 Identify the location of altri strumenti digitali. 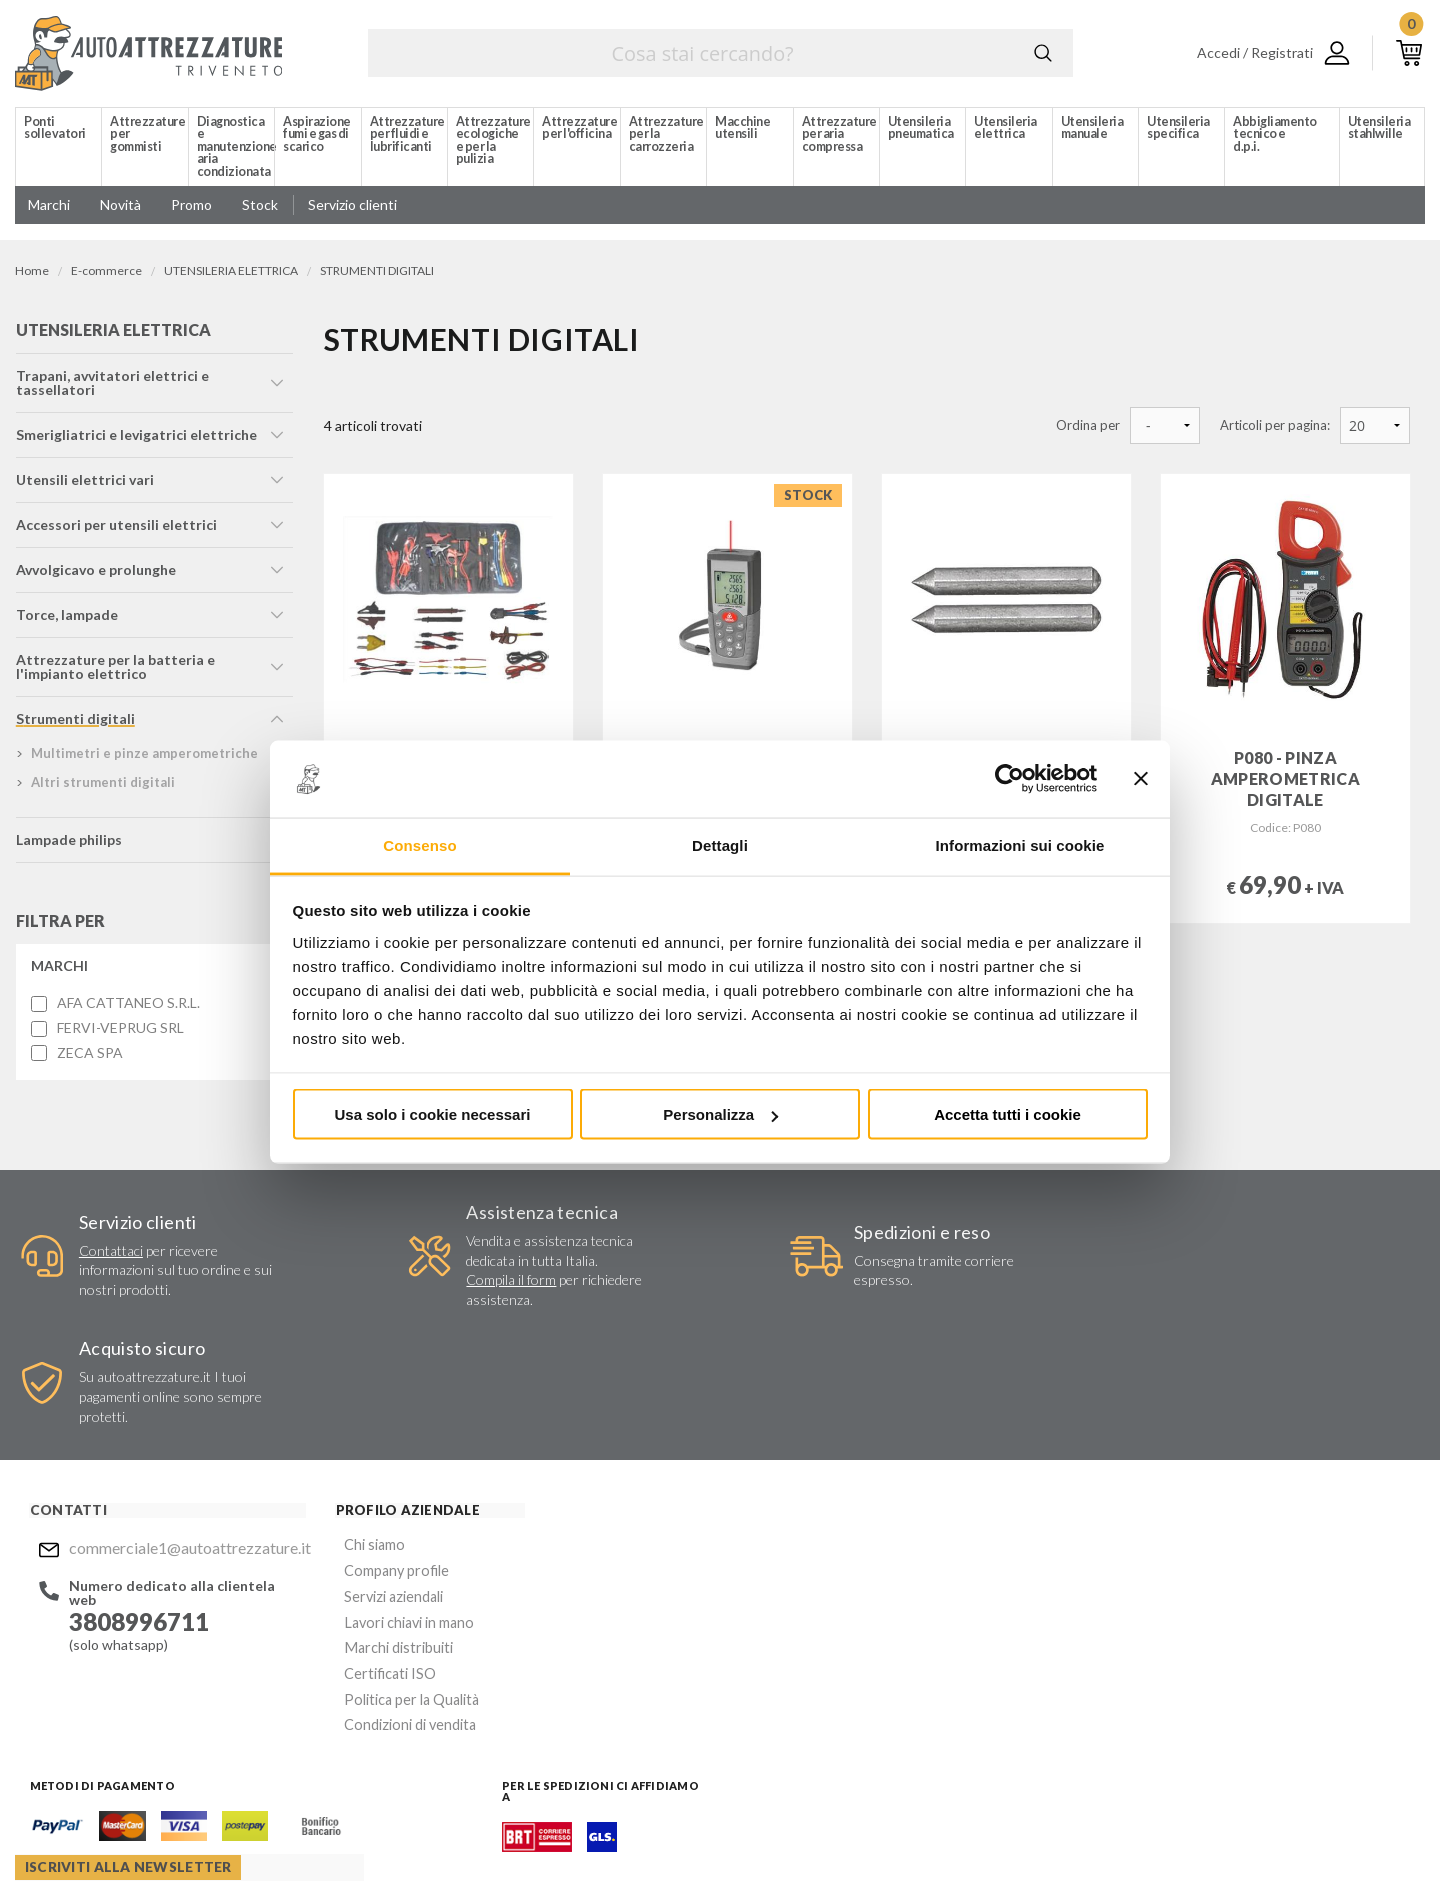
(102, 787).